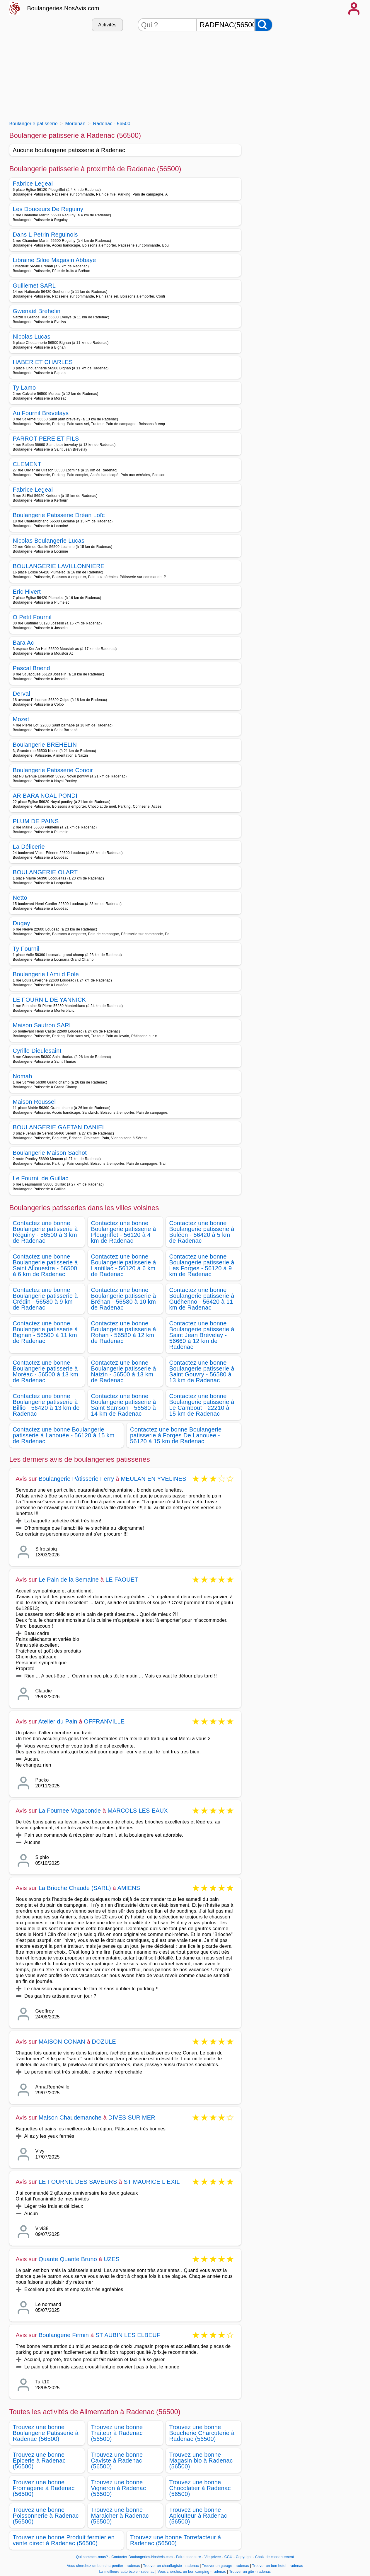 The image size is (370, 2576). What do you see at coordinates (121, 1579) in the screenshot?
I see `LE FAOUET` at bounding box center [121, 1579].